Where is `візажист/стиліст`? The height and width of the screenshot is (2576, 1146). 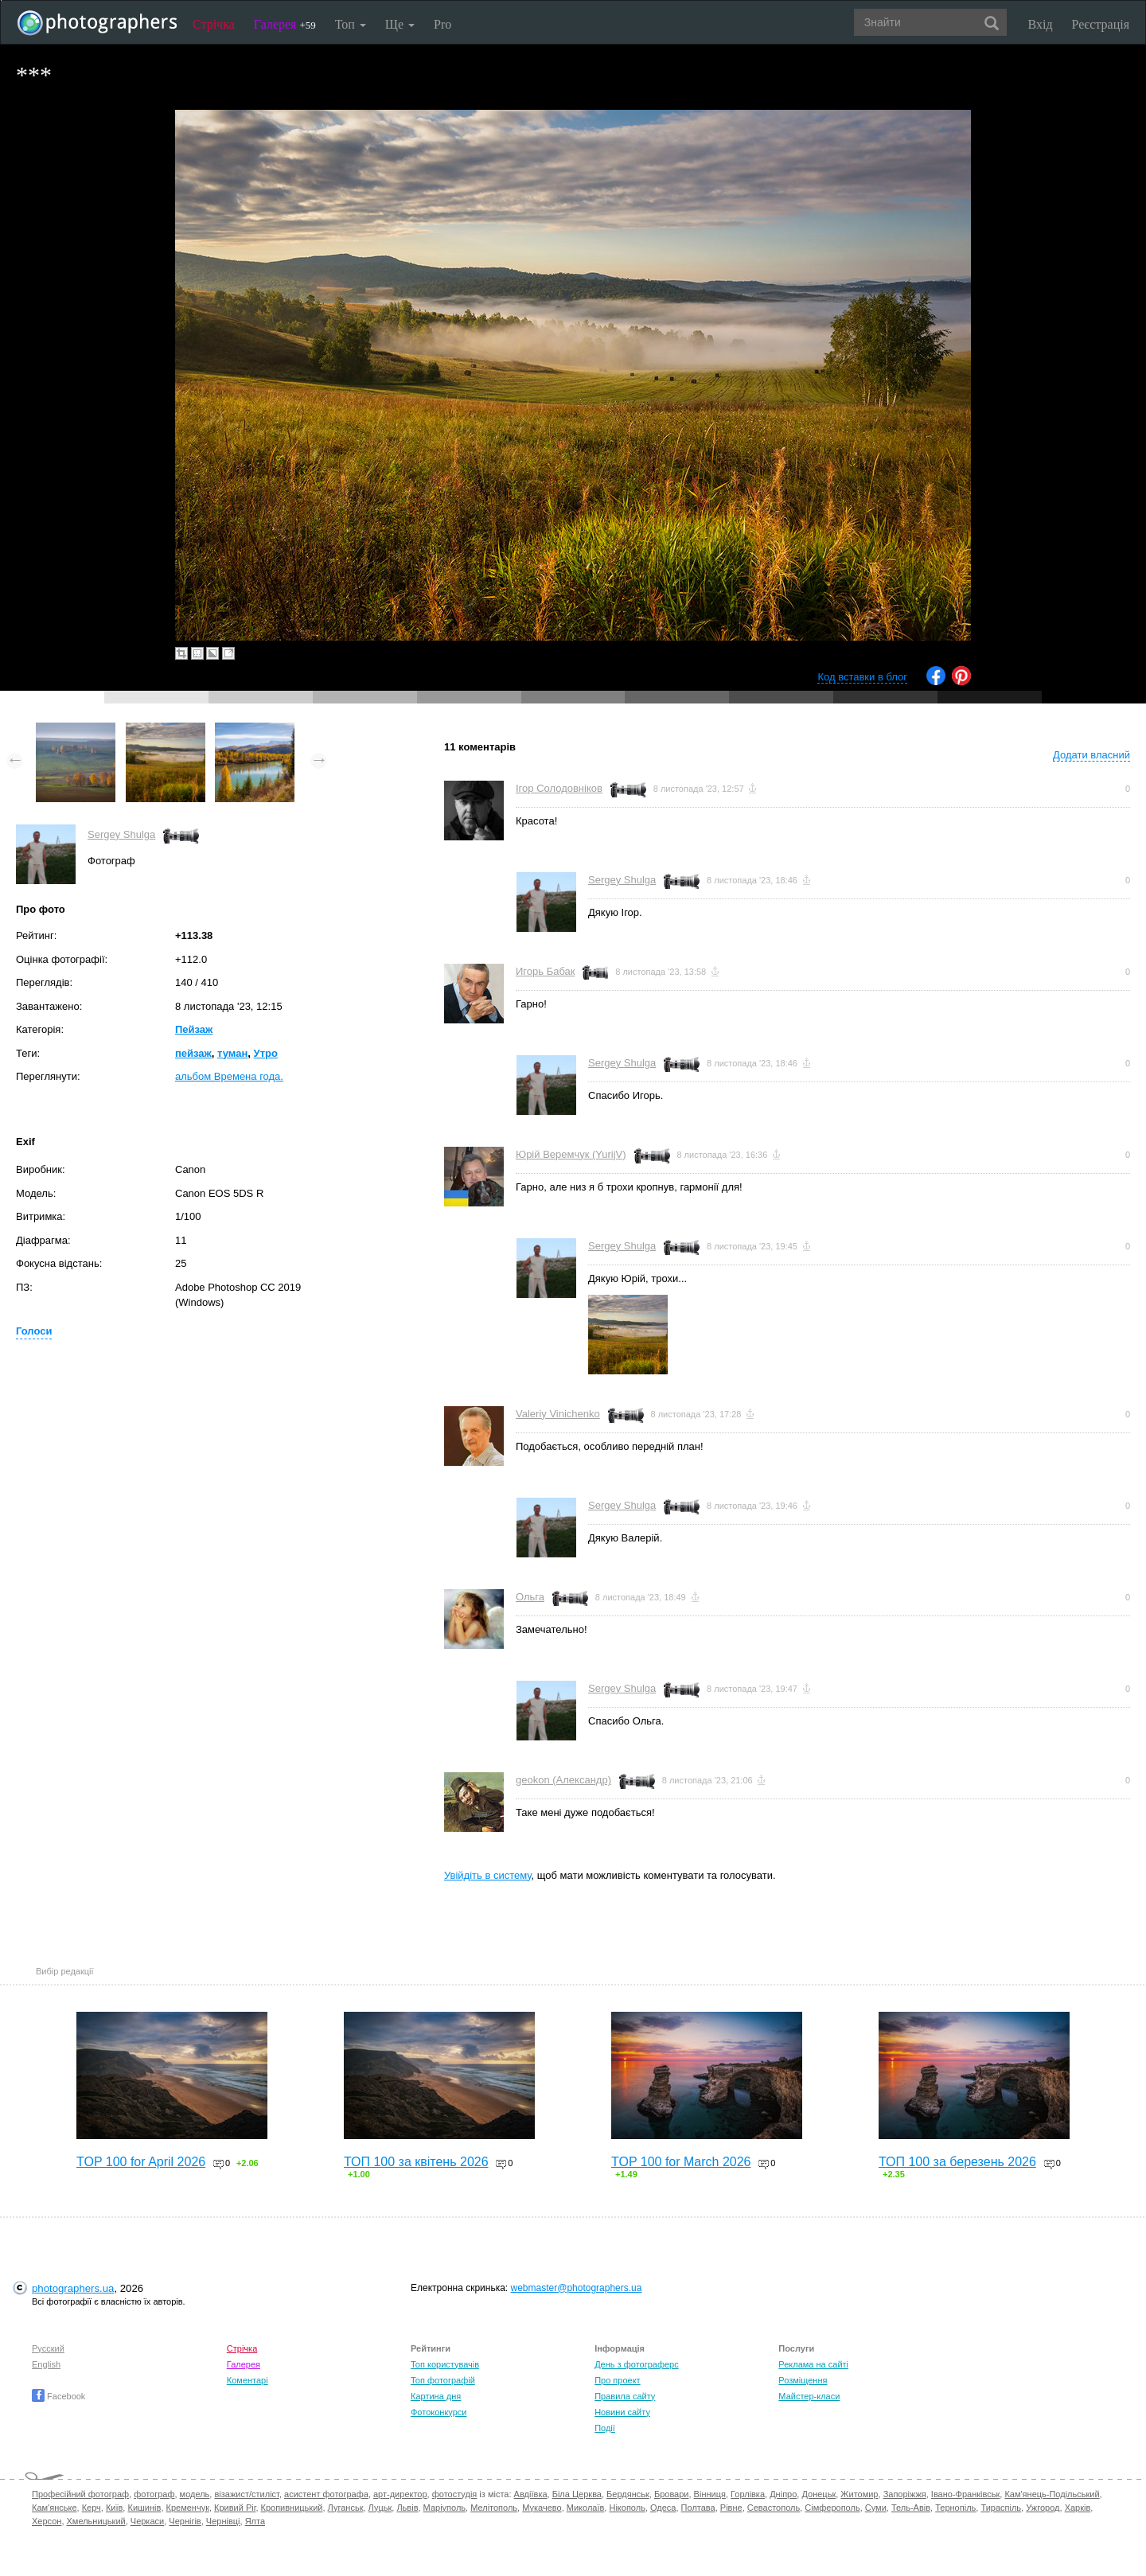 візажист/стиліст is located at coordinates (246, 2494).